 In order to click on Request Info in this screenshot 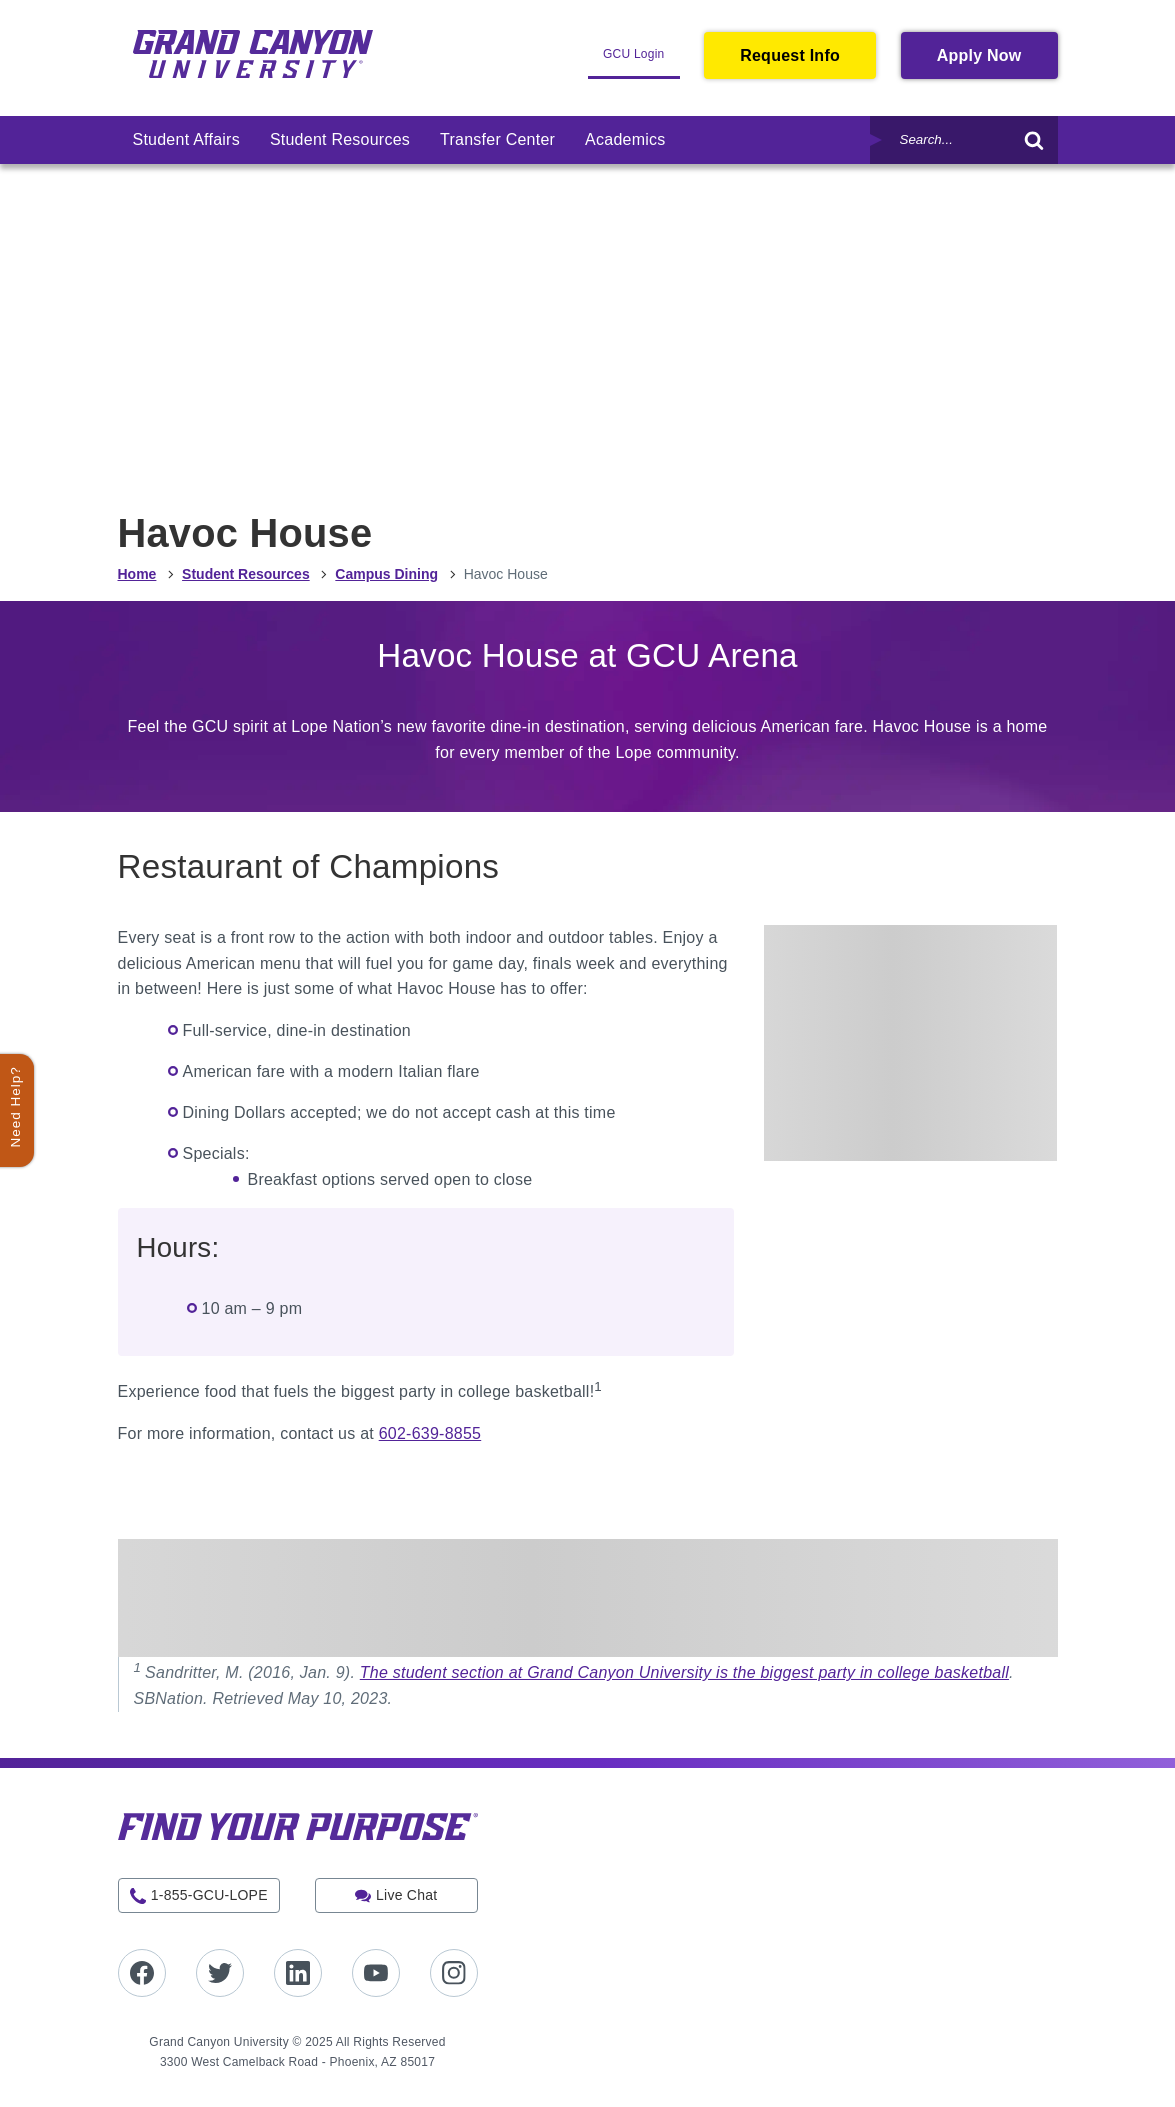, I will do `click(790, 55)`.